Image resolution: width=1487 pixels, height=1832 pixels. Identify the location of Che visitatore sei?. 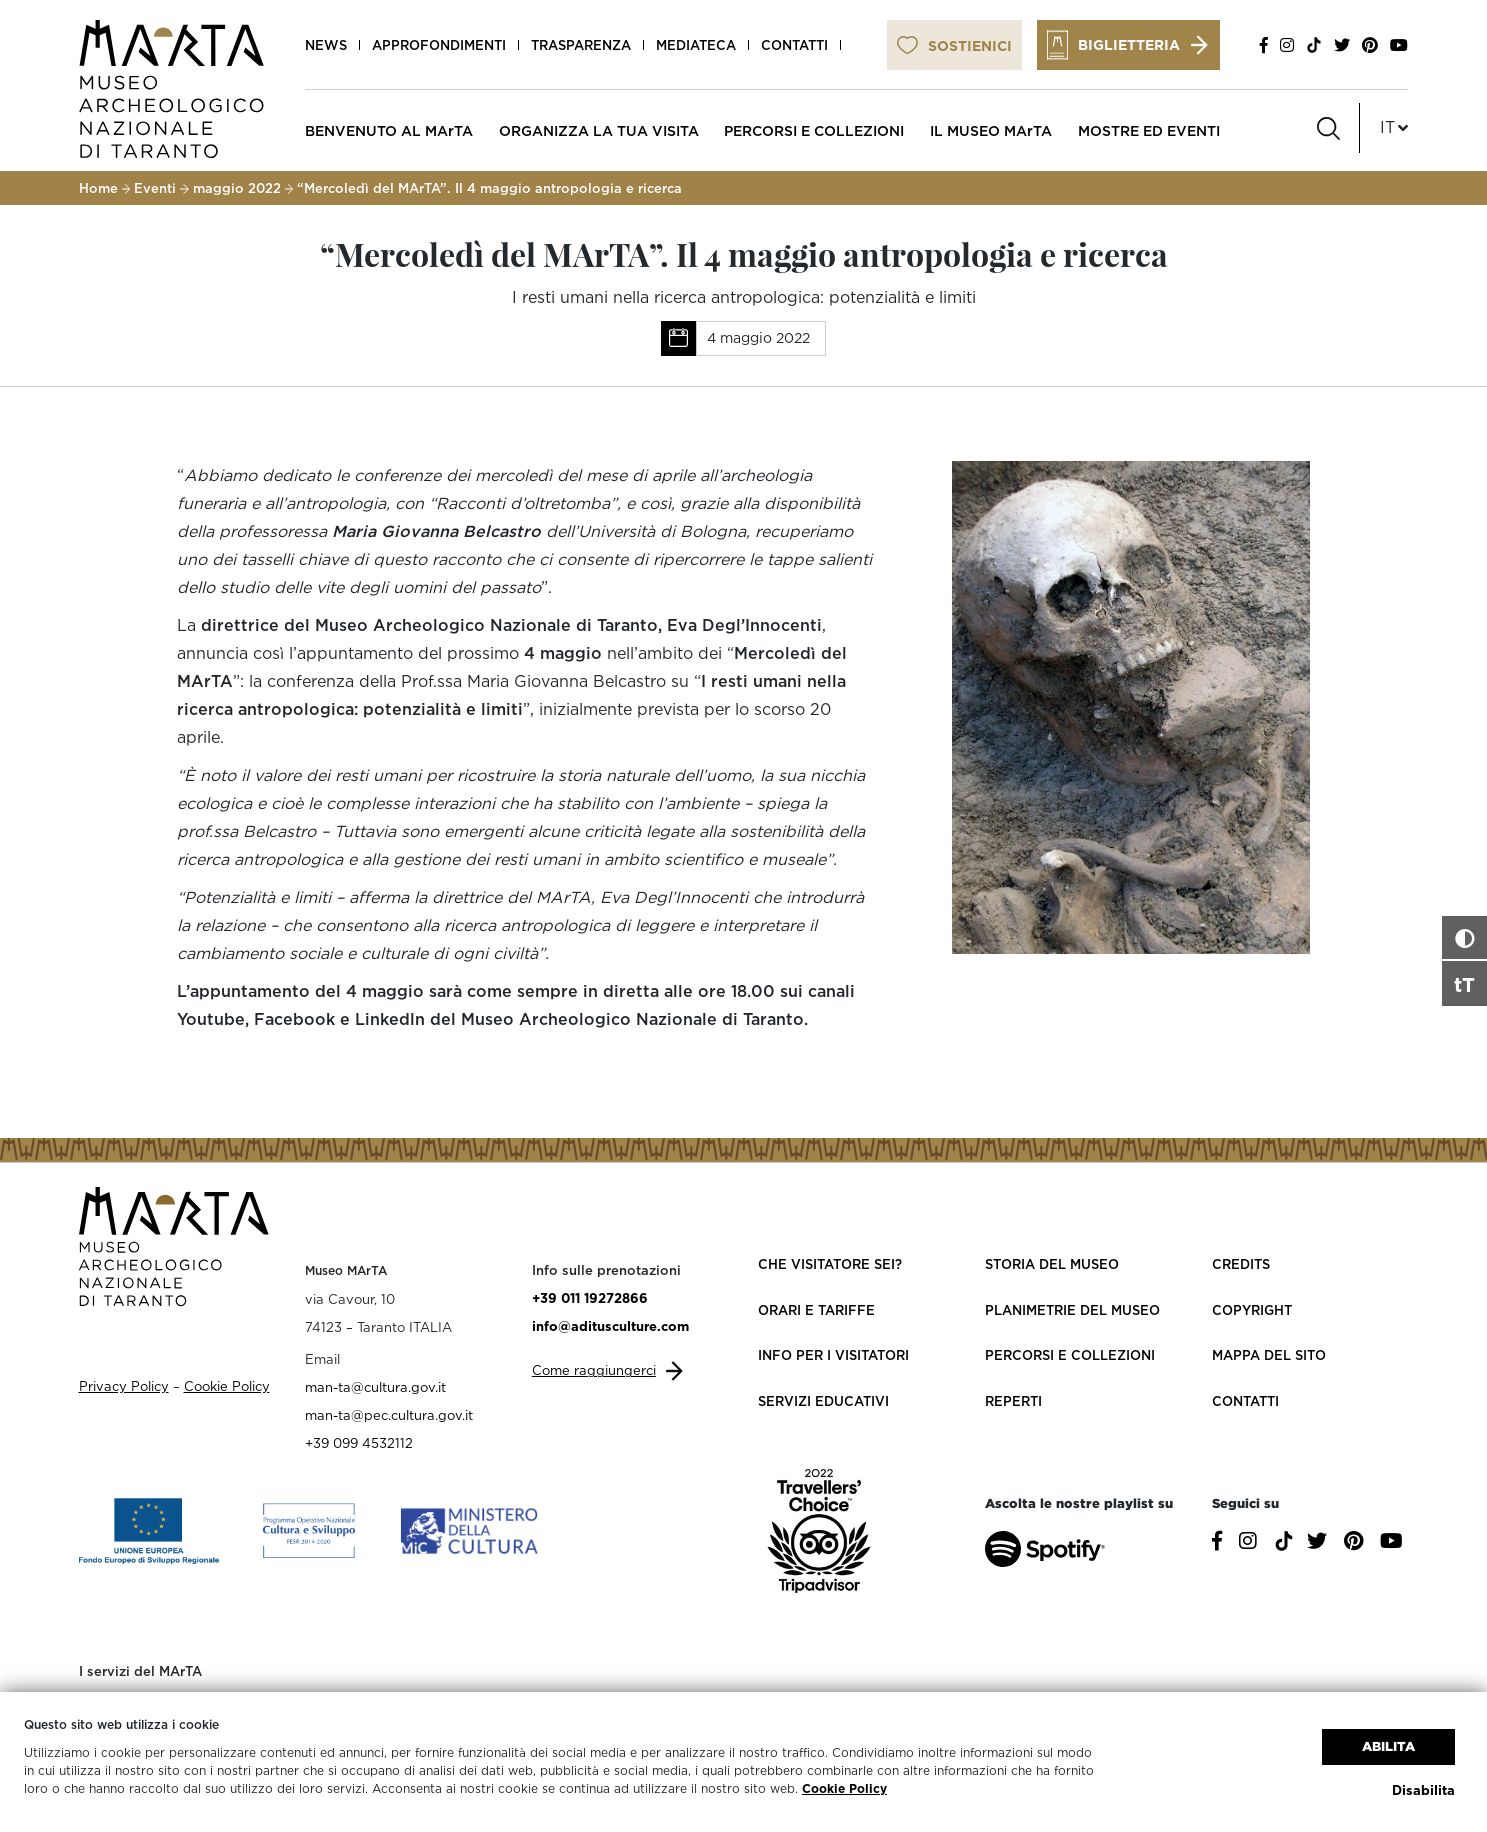
(830, 1264).